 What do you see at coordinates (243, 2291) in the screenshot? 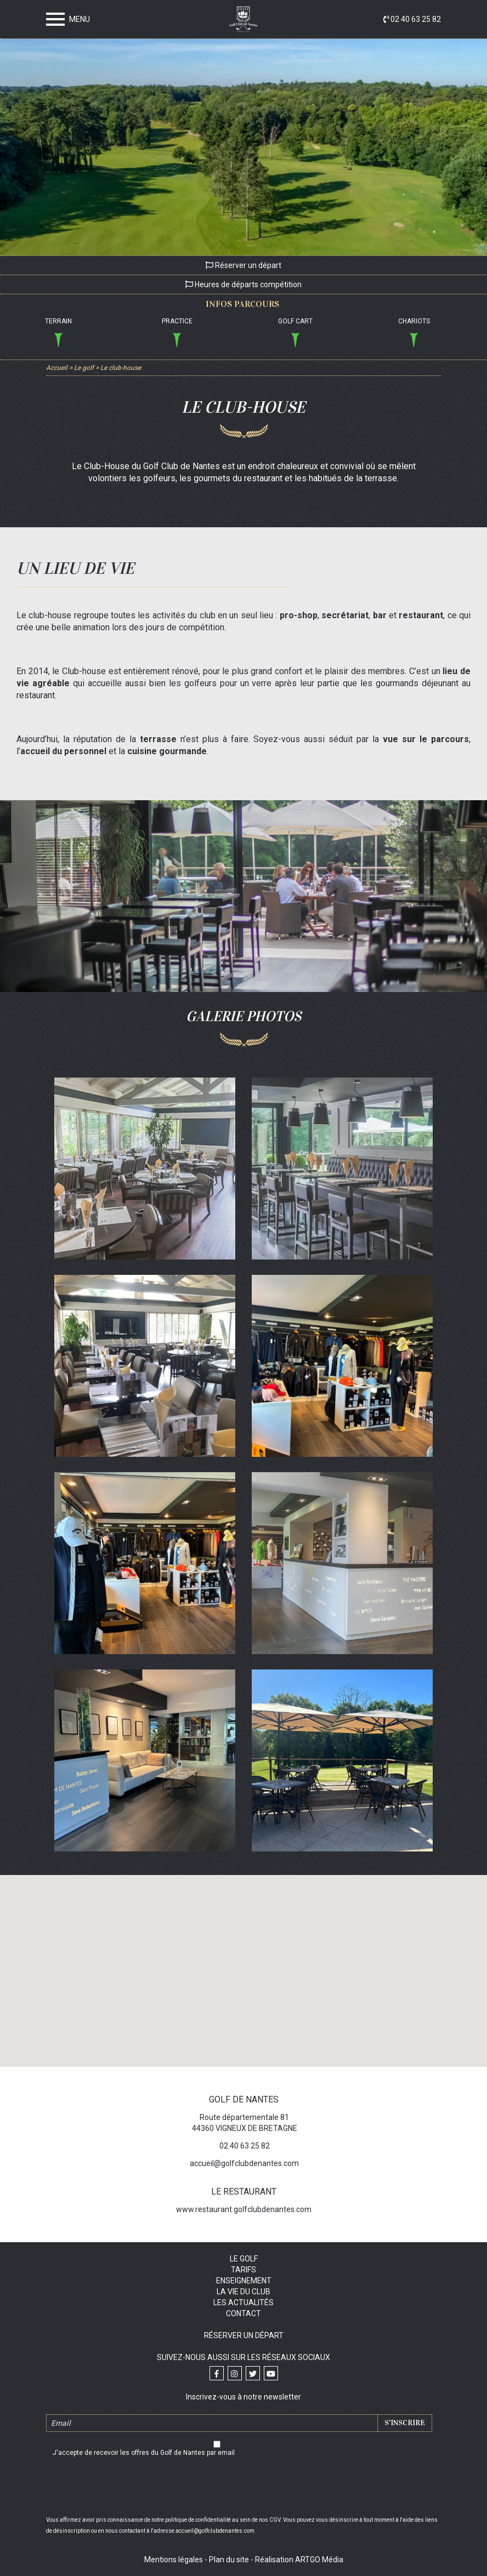
I see `La vie du club` at bounding box center [243, 2291].